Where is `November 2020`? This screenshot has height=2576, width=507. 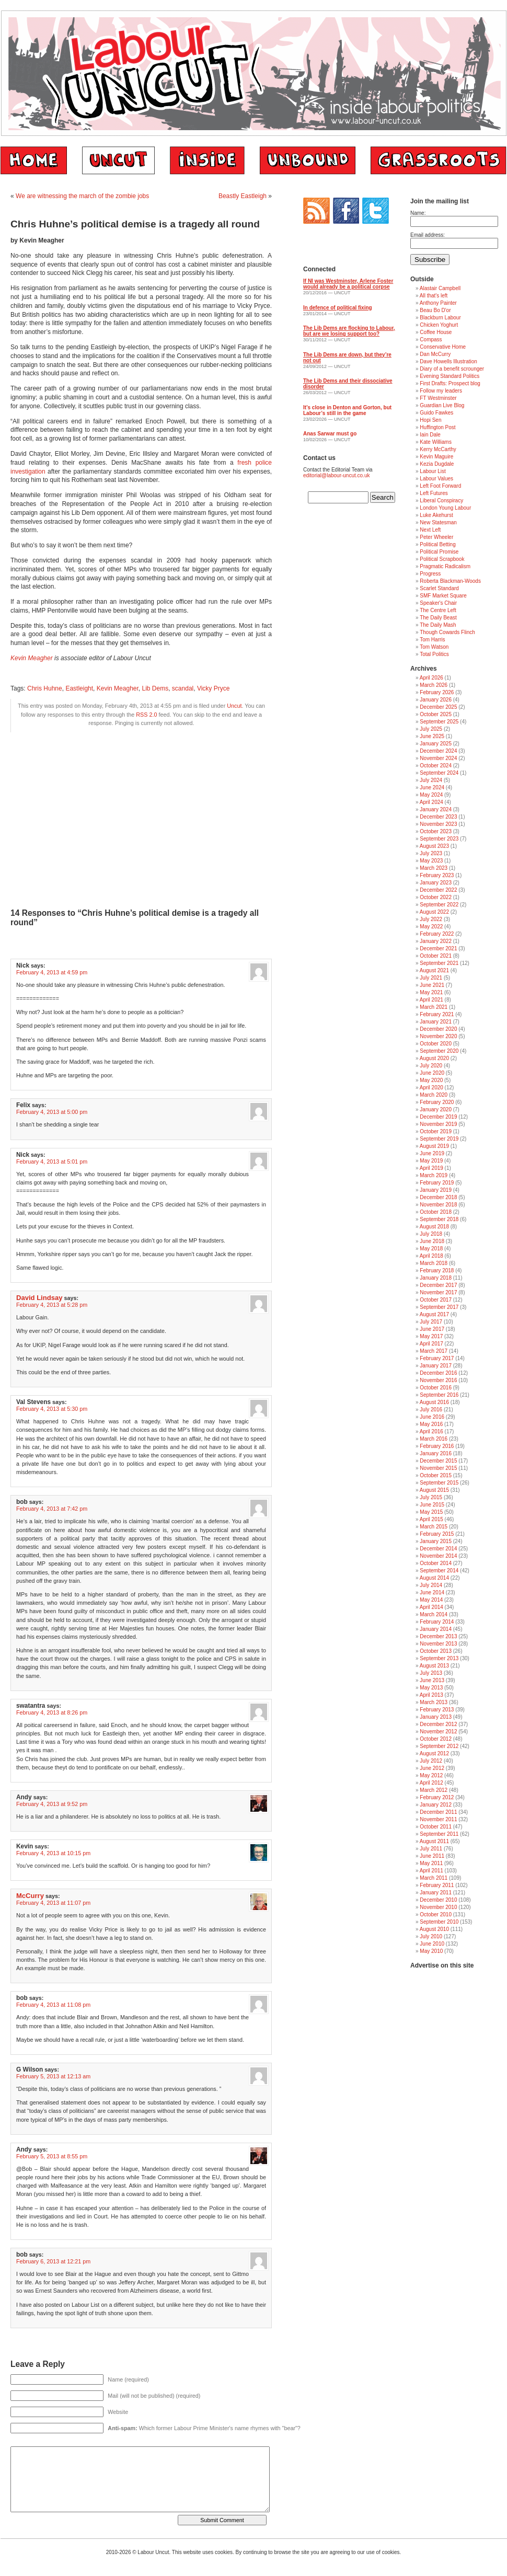 November 2020 is located at coordinates (438, 1036).